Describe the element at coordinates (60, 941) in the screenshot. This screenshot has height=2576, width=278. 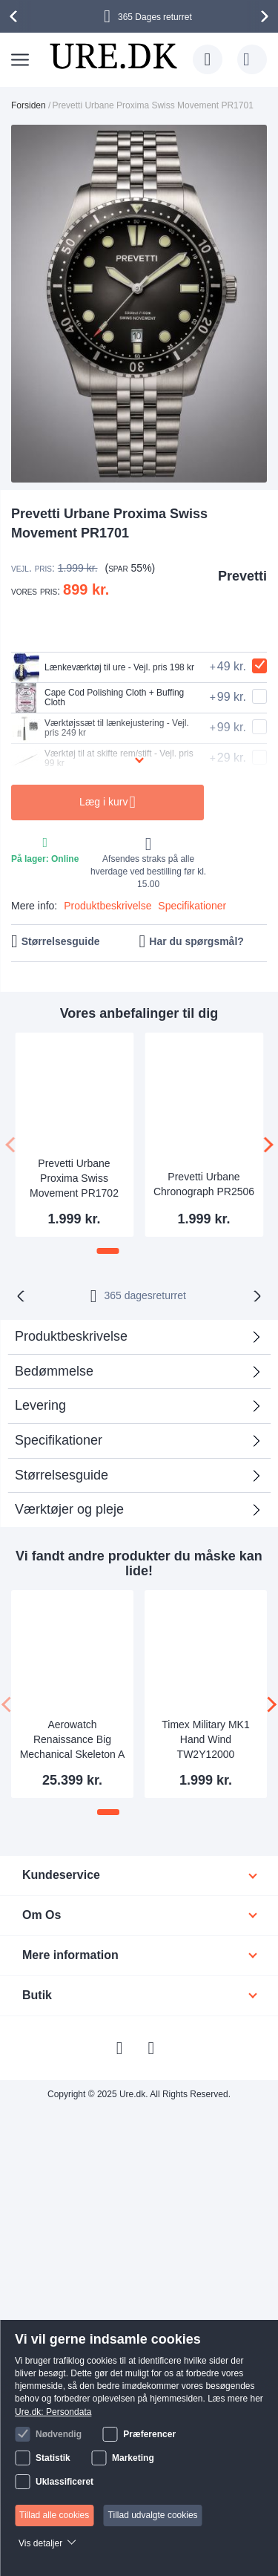
I see `Størrelsesguide` at that location.